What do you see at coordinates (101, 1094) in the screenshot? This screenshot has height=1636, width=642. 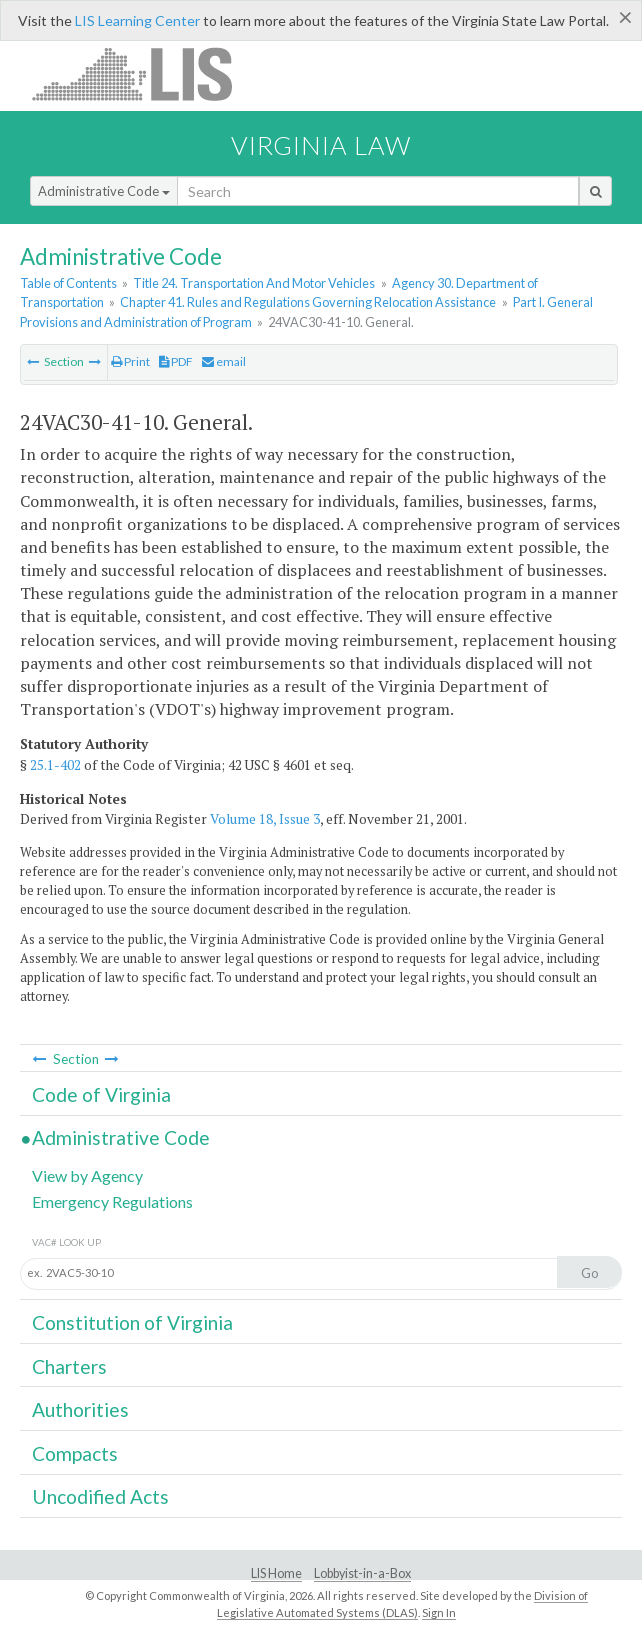 I see `Code of Virginia` at bounding box center [101, 1094].